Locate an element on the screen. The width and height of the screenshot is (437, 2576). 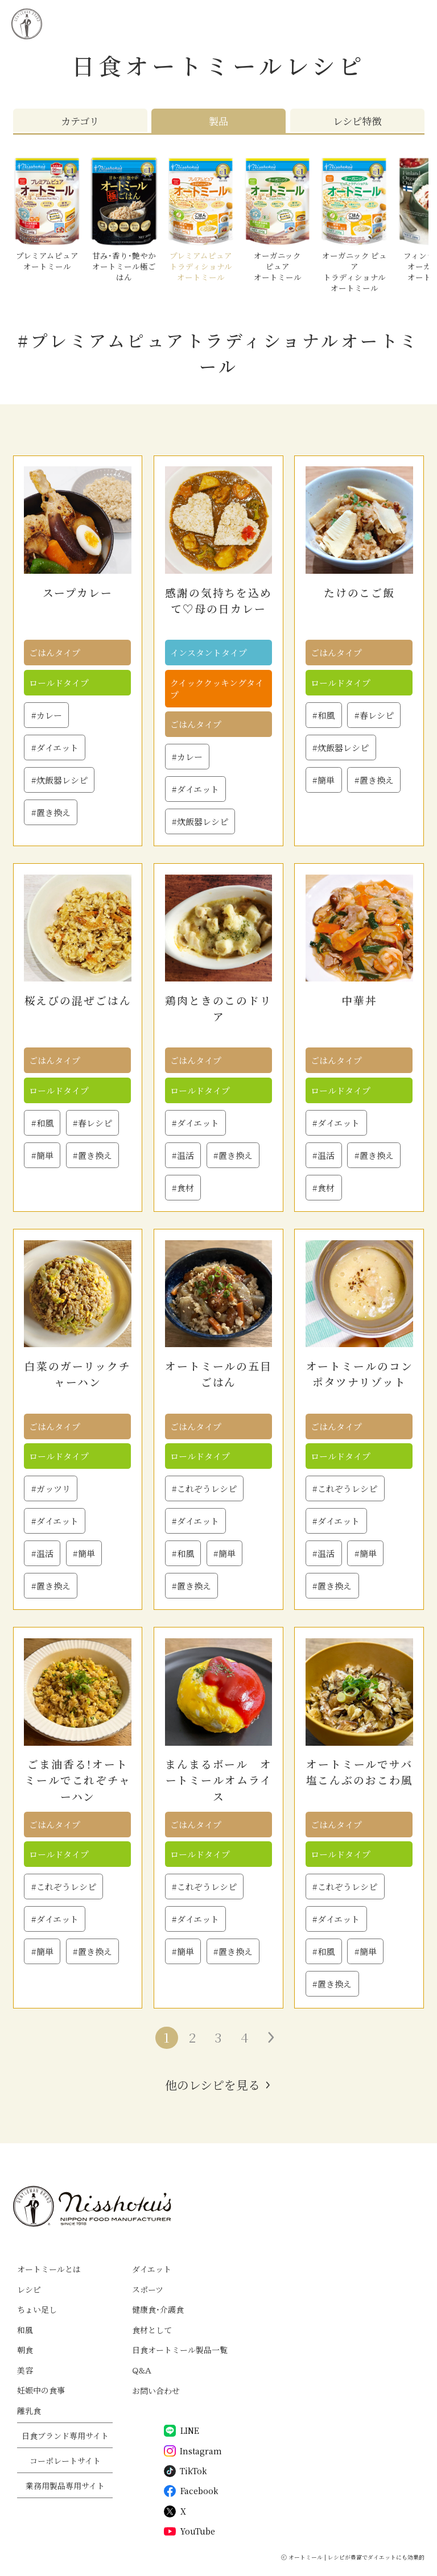
#ダイエット is located at coordinates (55, 747).